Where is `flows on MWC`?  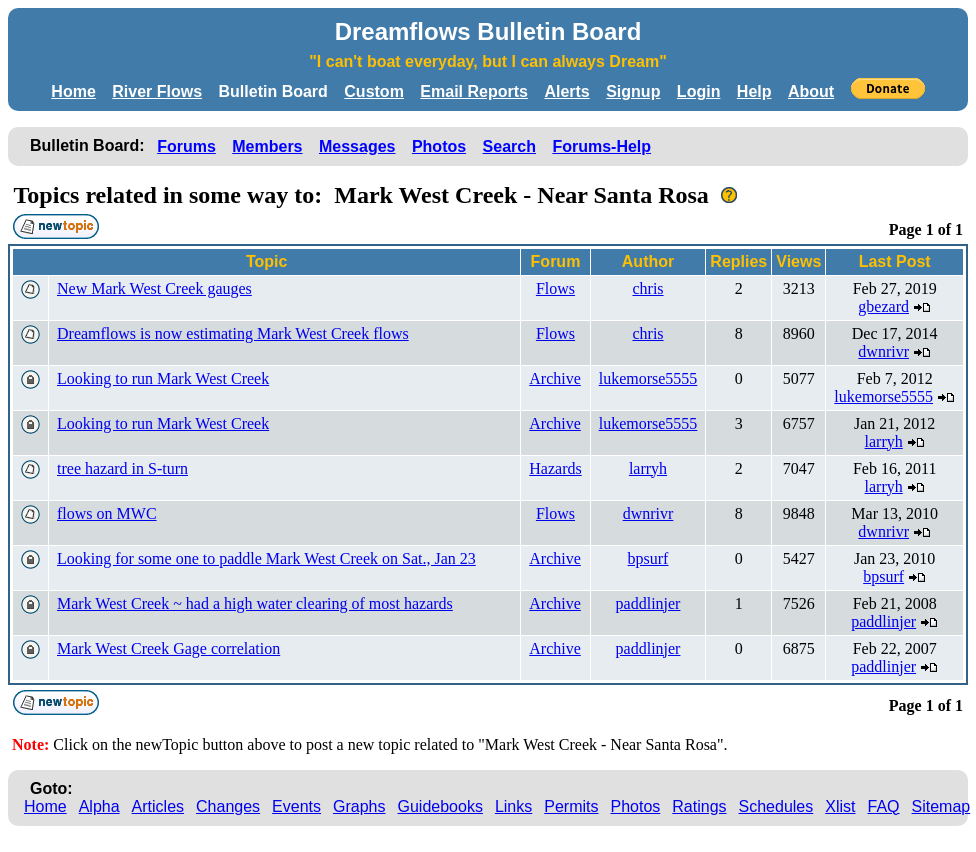 flows on MWC is located at coordinates (107, 513).